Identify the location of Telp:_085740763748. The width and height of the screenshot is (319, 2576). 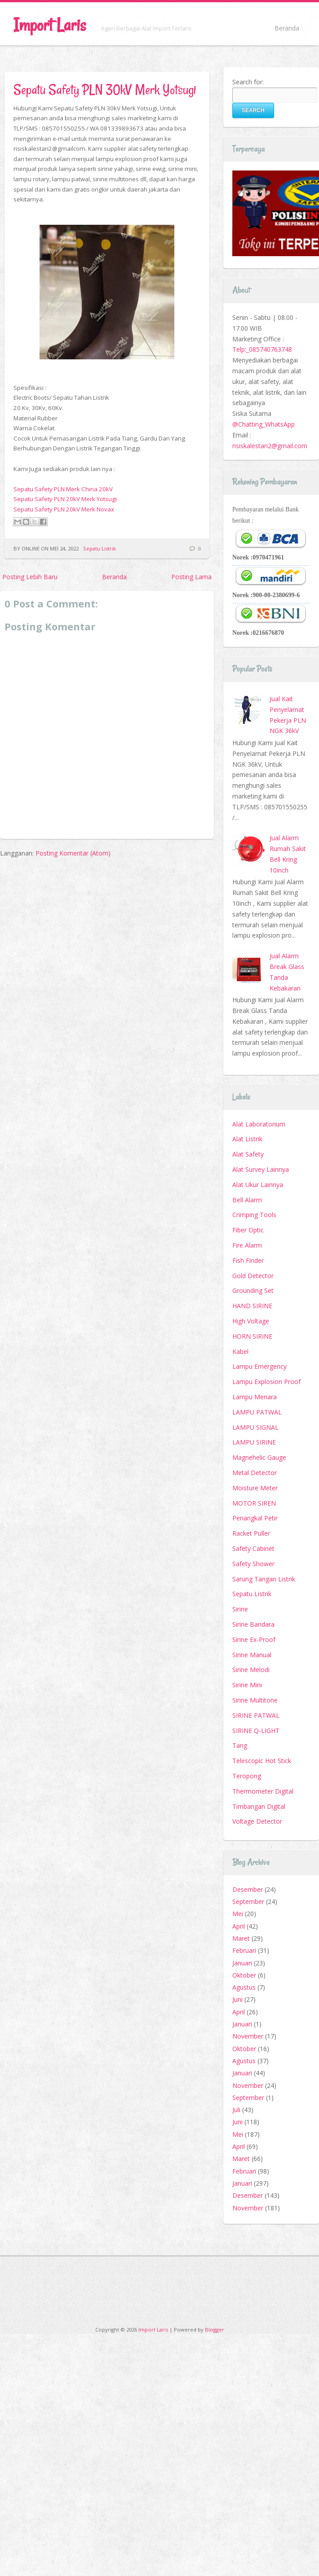
(262, 349).